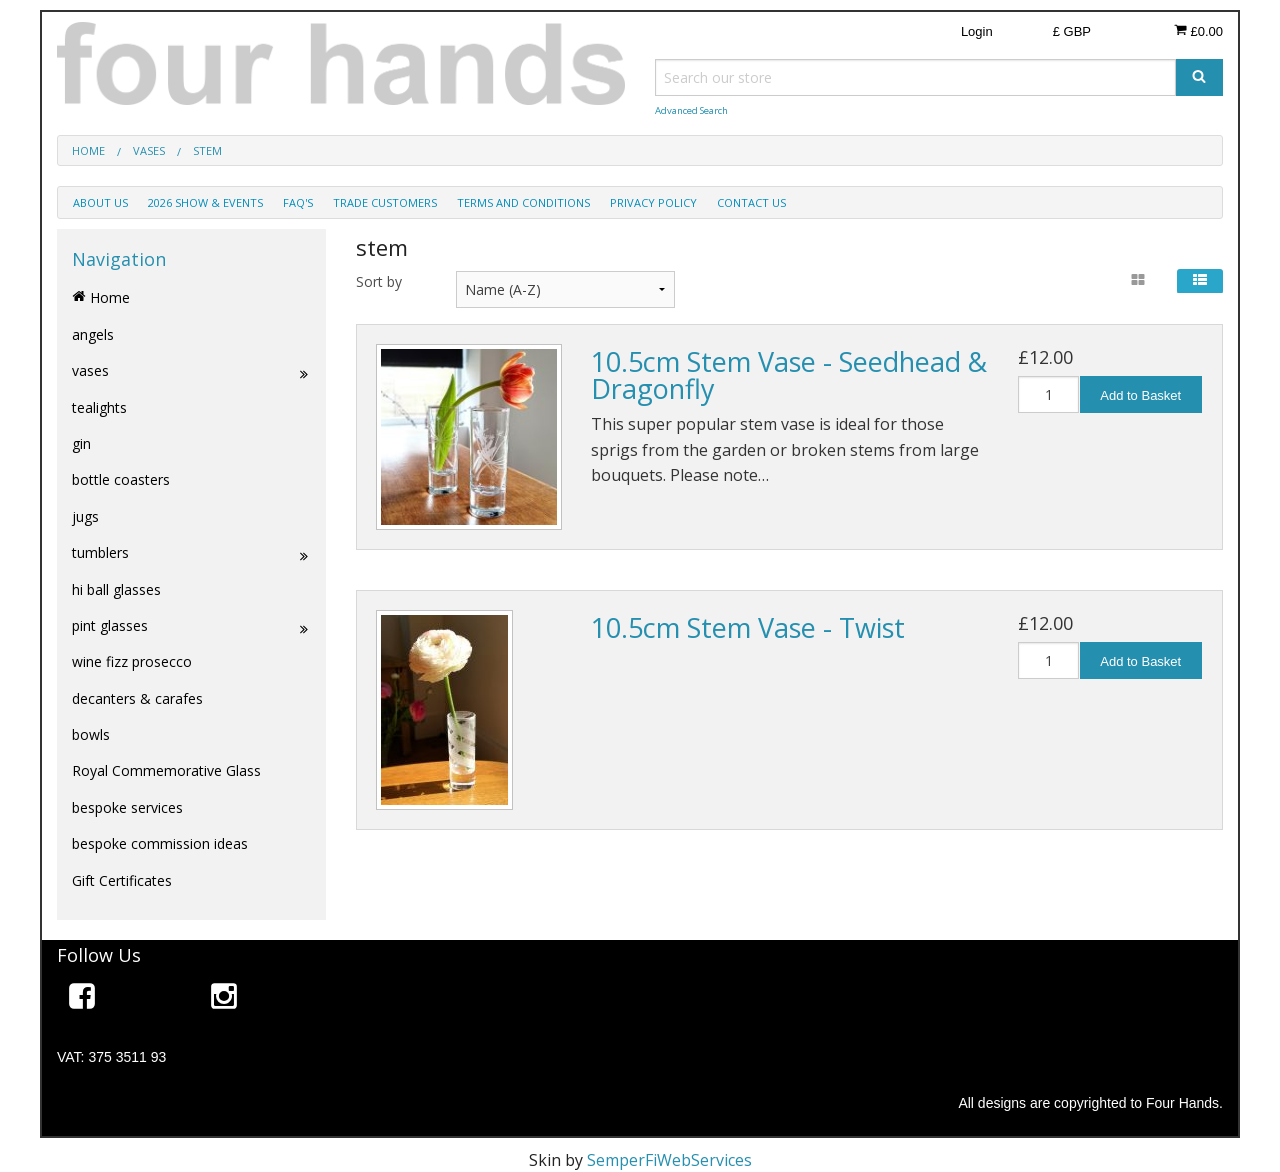  What do you see at coordinates (1198, 31) in the screenshot?
I see `£0.00` at bounding box center [1198, 31].